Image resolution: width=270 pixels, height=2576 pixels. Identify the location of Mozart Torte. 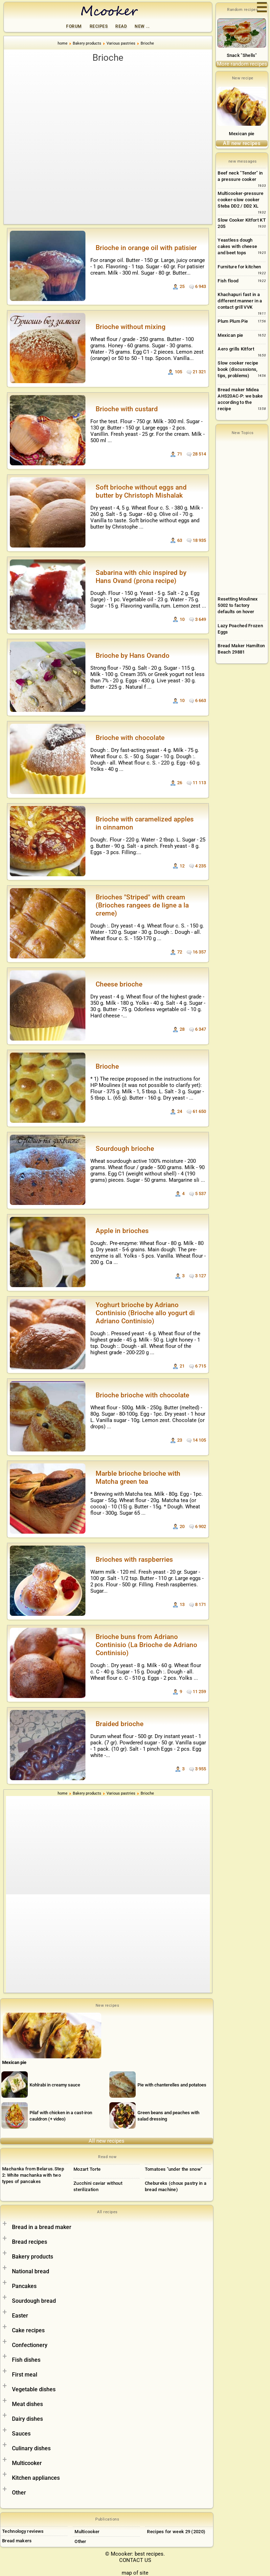
(87, 2169).